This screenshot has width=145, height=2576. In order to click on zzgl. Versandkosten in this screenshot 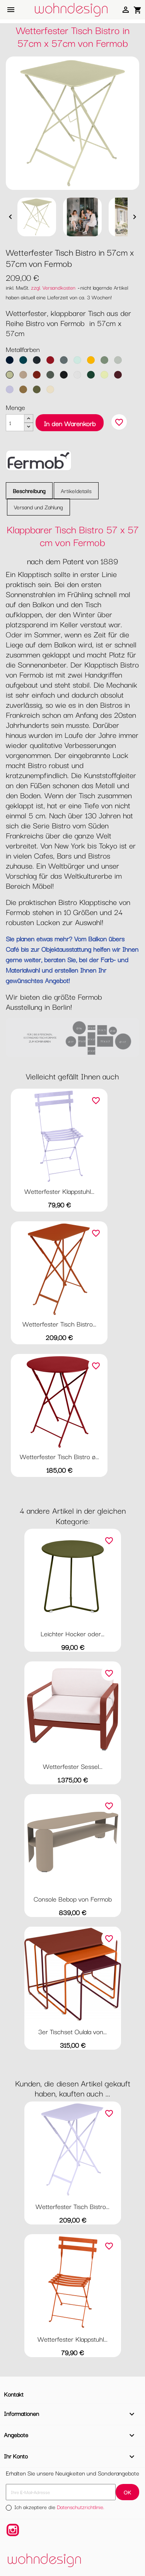, I will do `click(53, 287)`.